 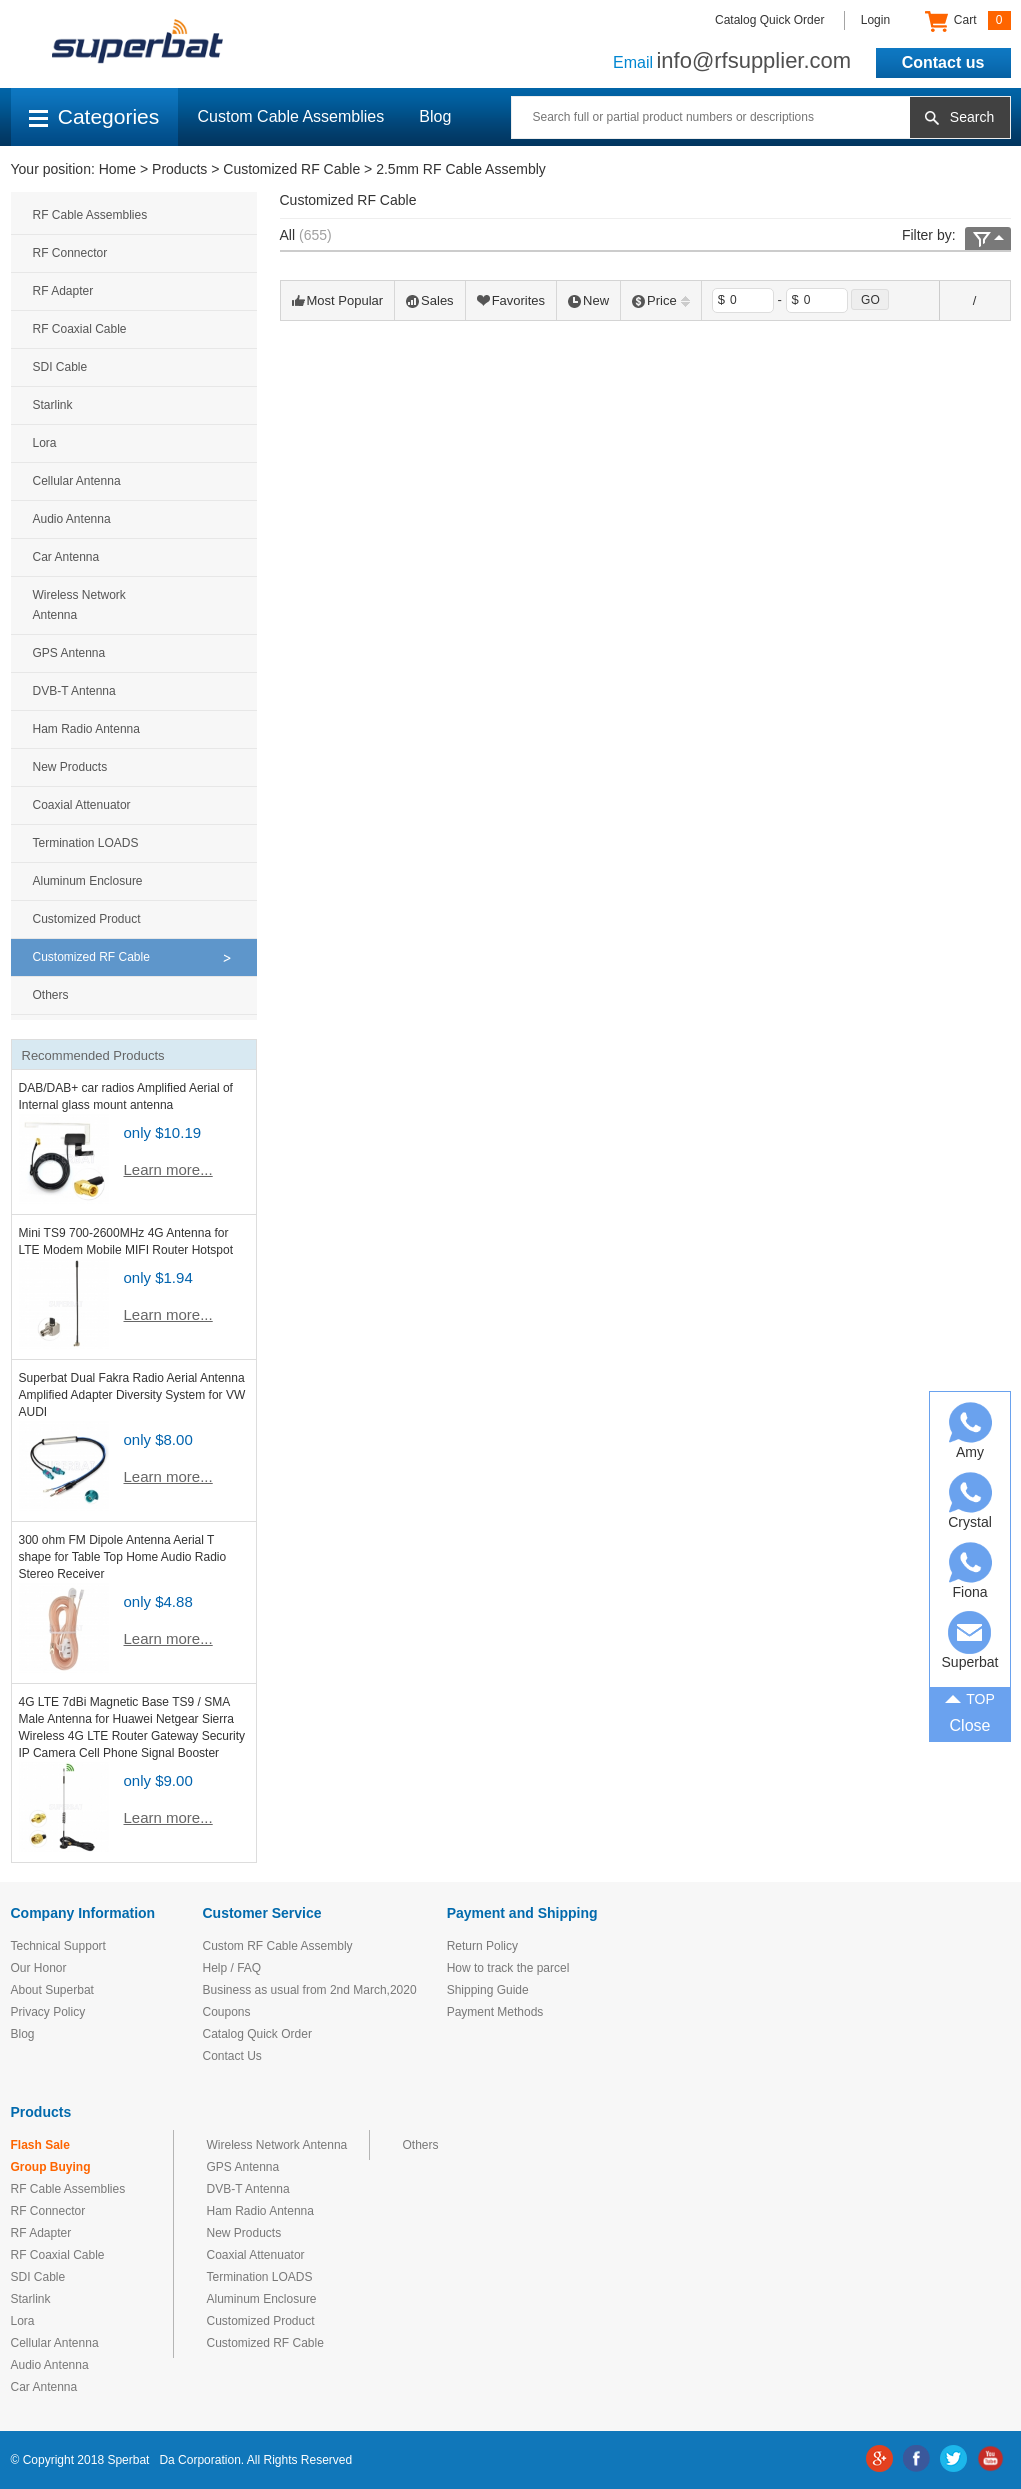 I want to click on Custom RF Cable Assembly, so click(x=278, y=1946).